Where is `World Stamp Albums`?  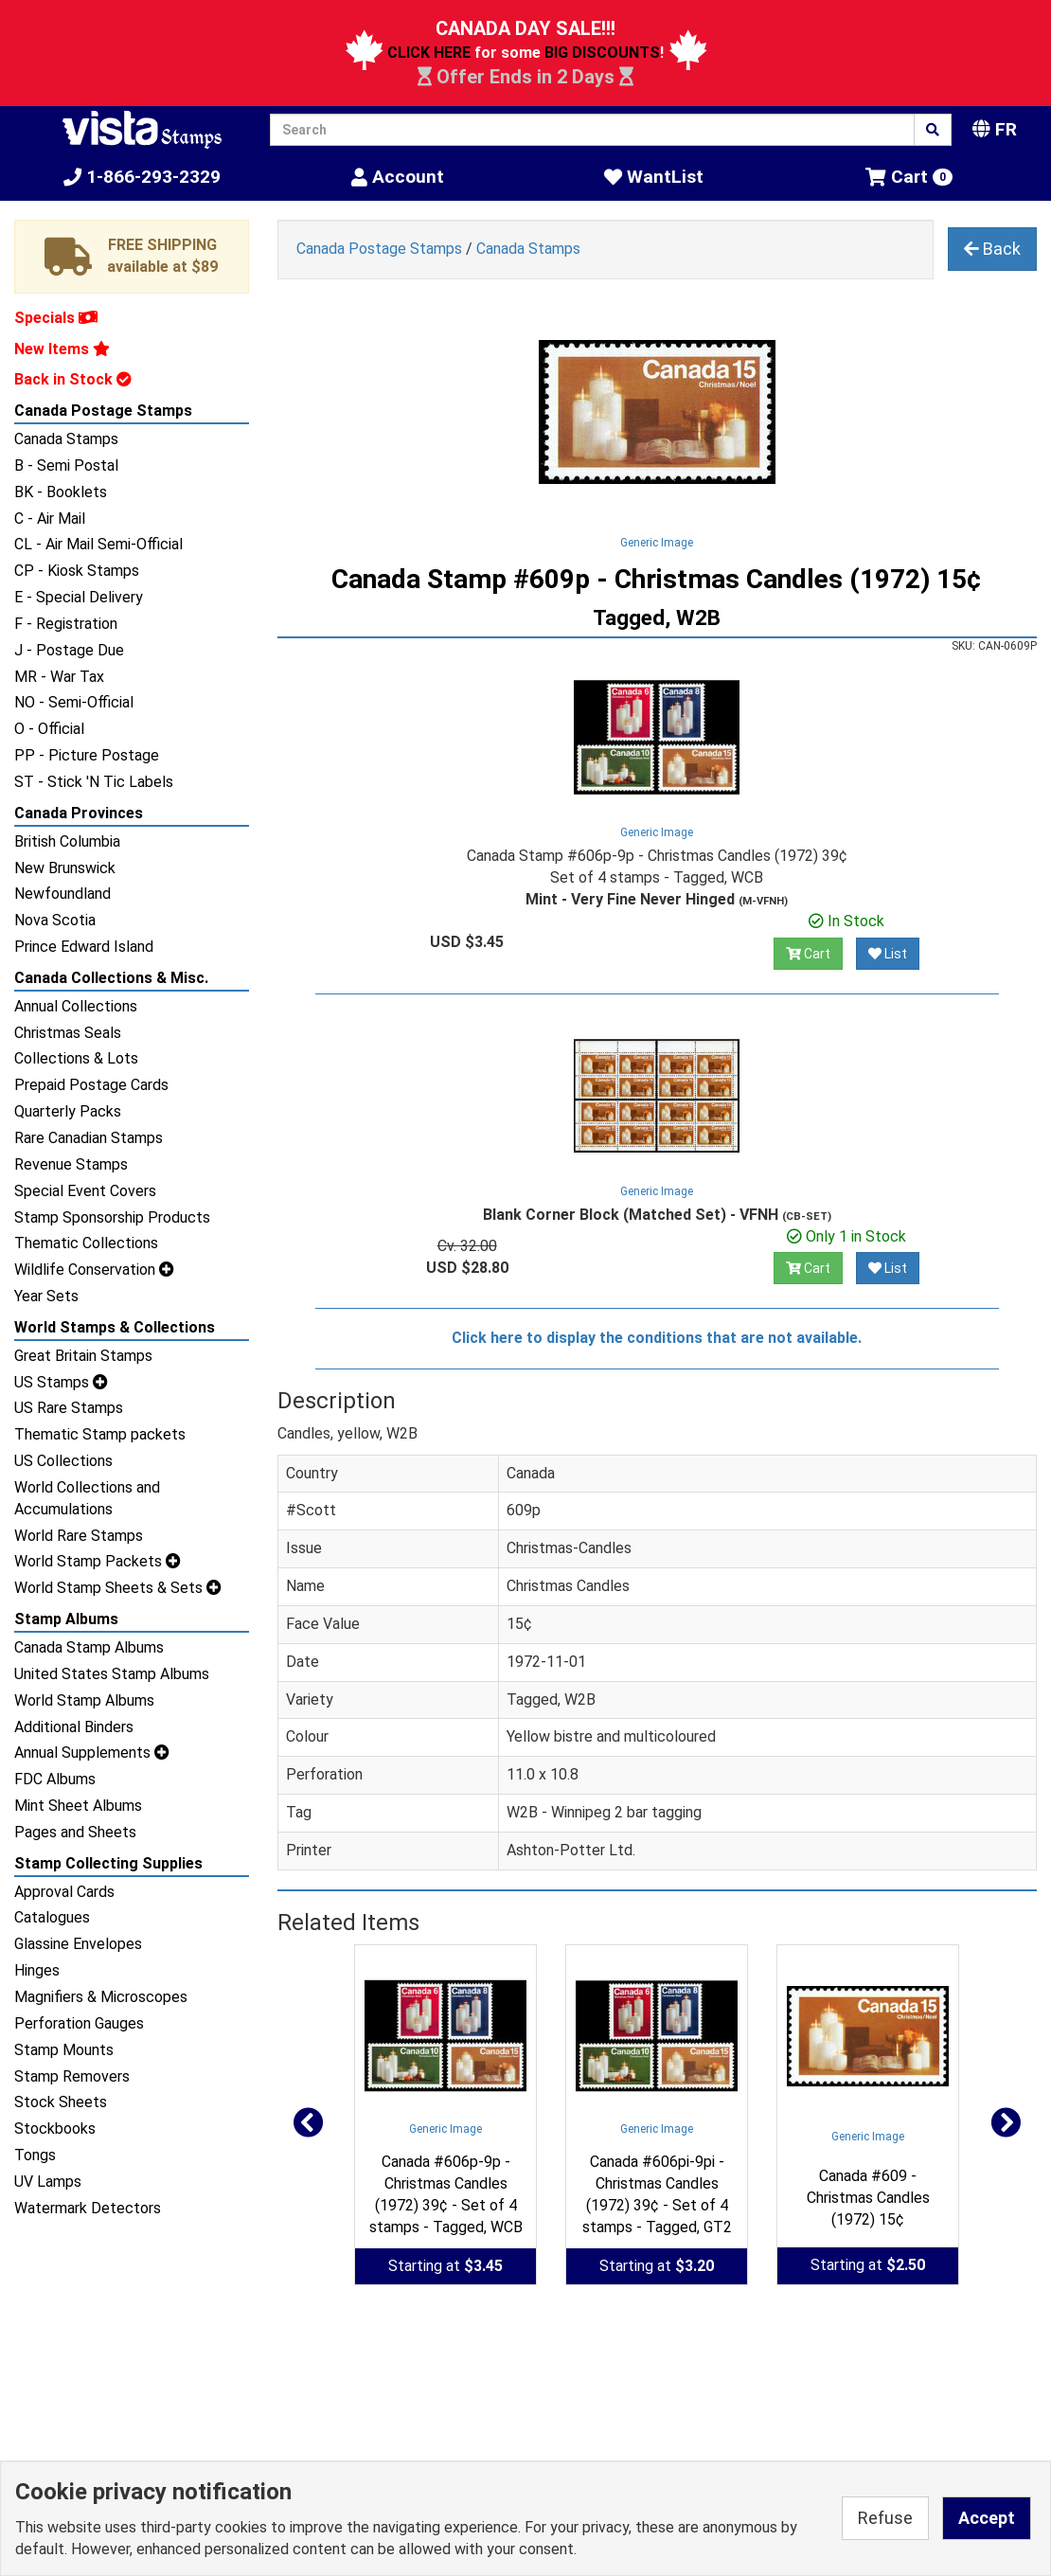 World Stamp Albums is located at coordinates (84, 1700).